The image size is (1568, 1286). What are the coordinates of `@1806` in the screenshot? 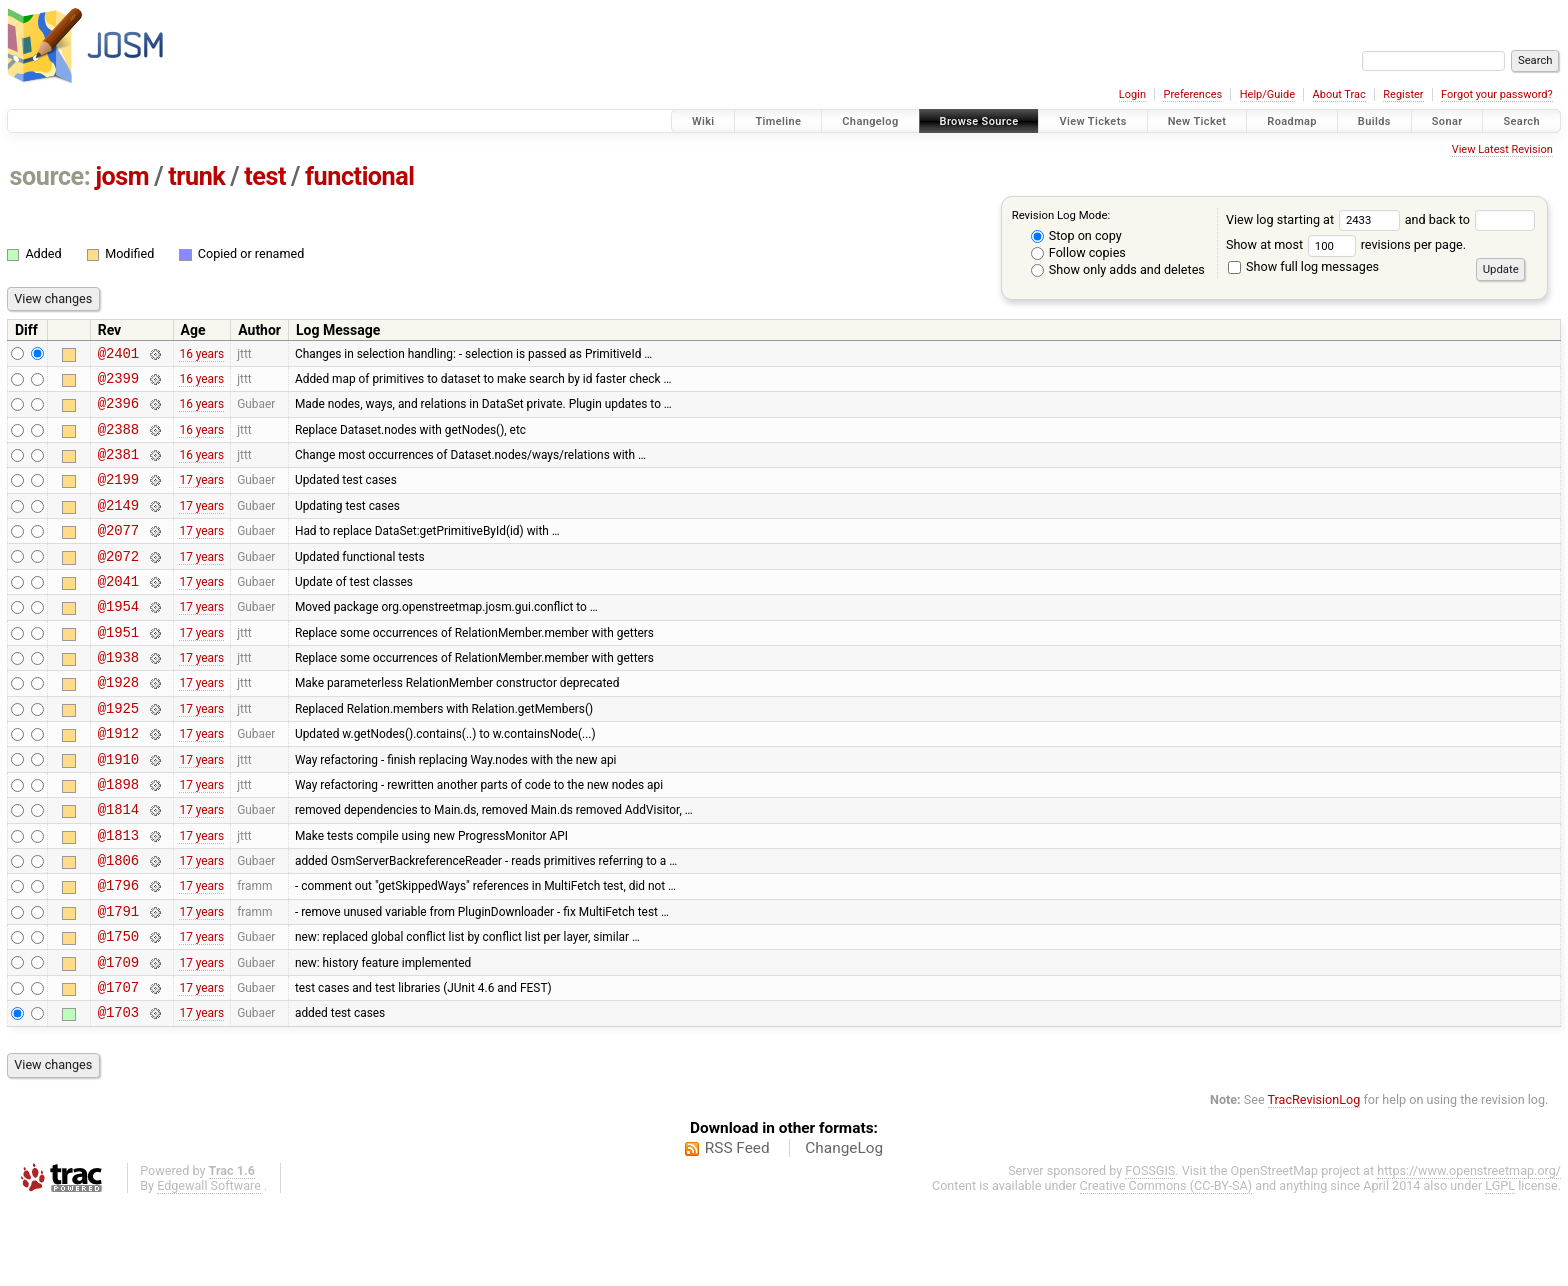 It's located at (118, 922).